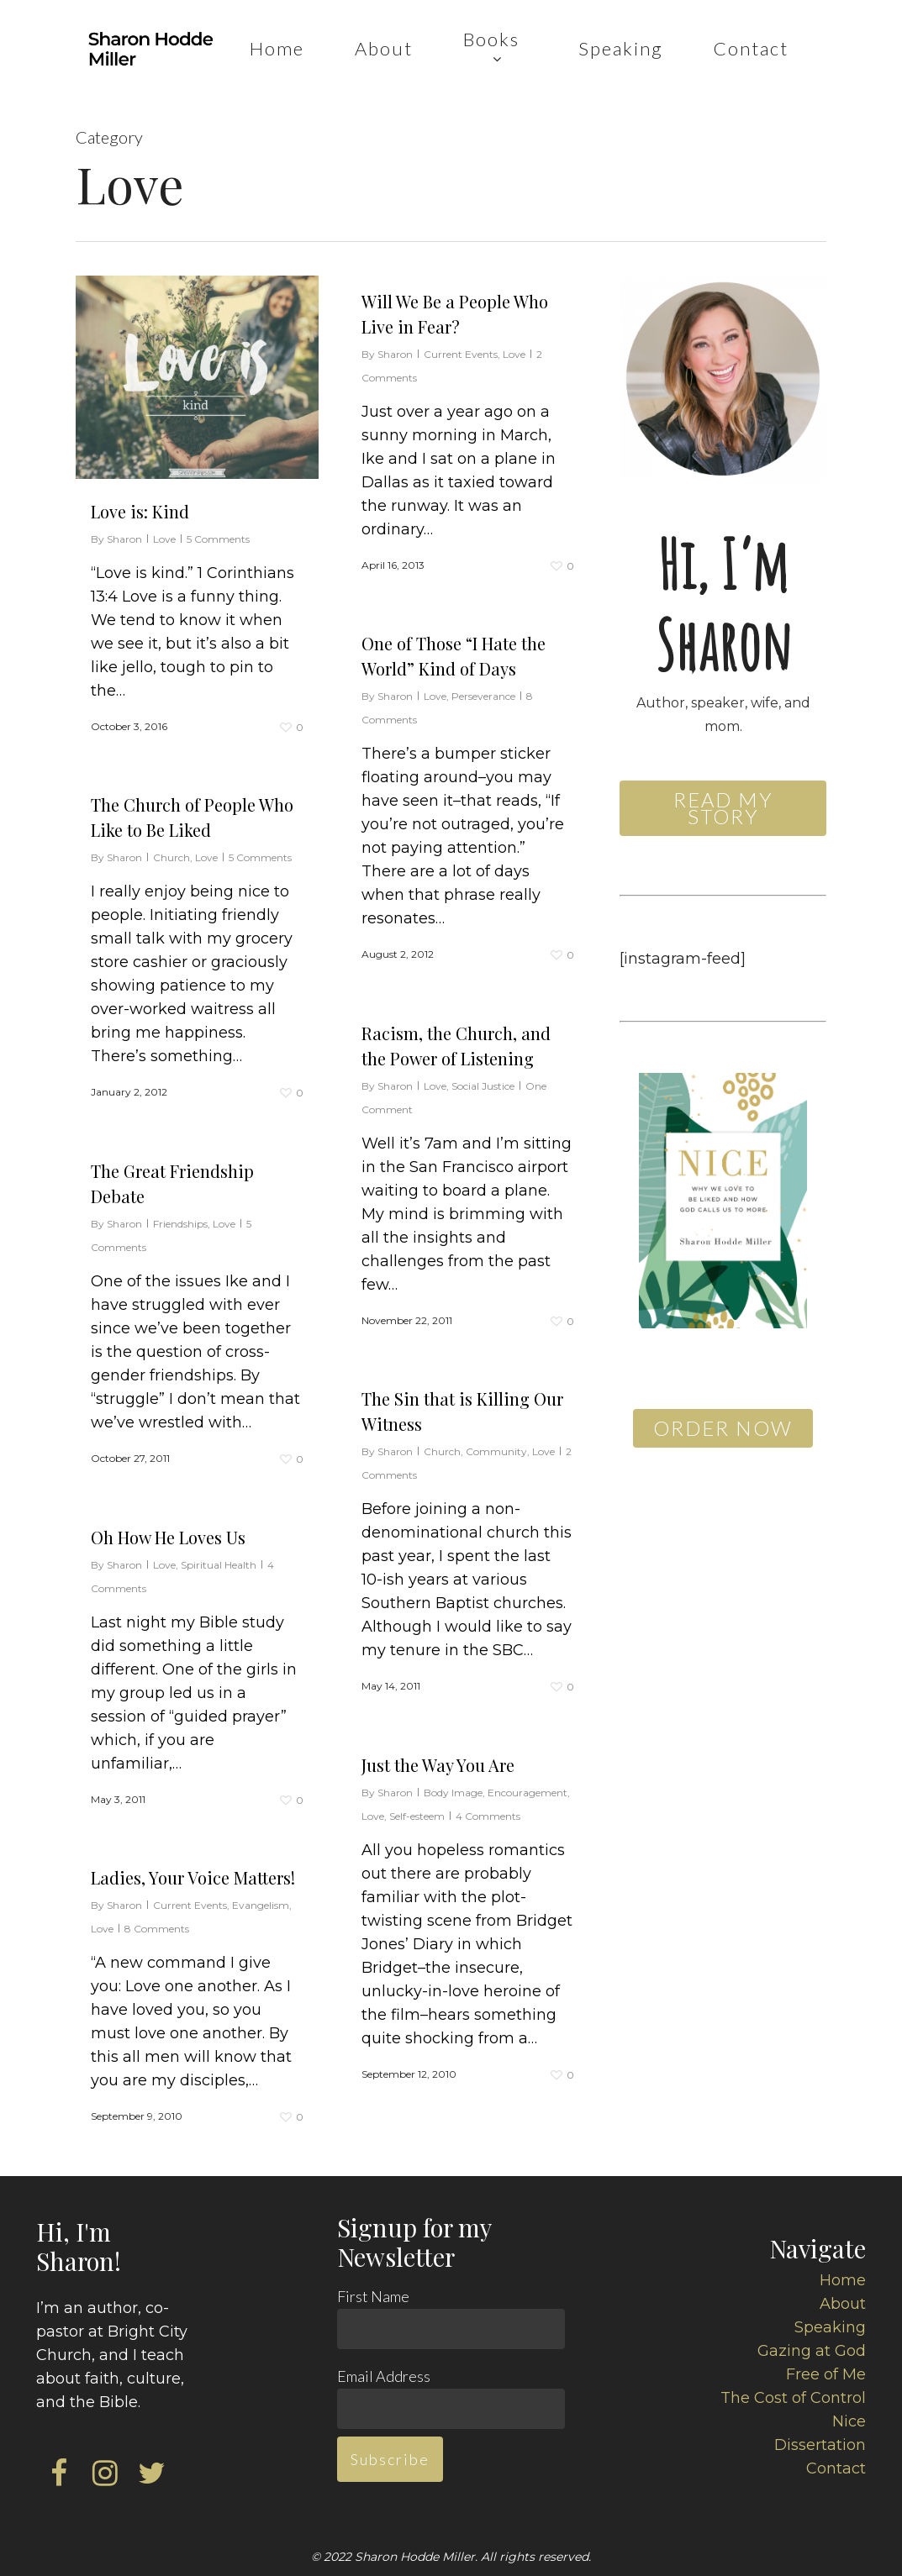  I want to click on Self-esteem, so click(417, 1839).